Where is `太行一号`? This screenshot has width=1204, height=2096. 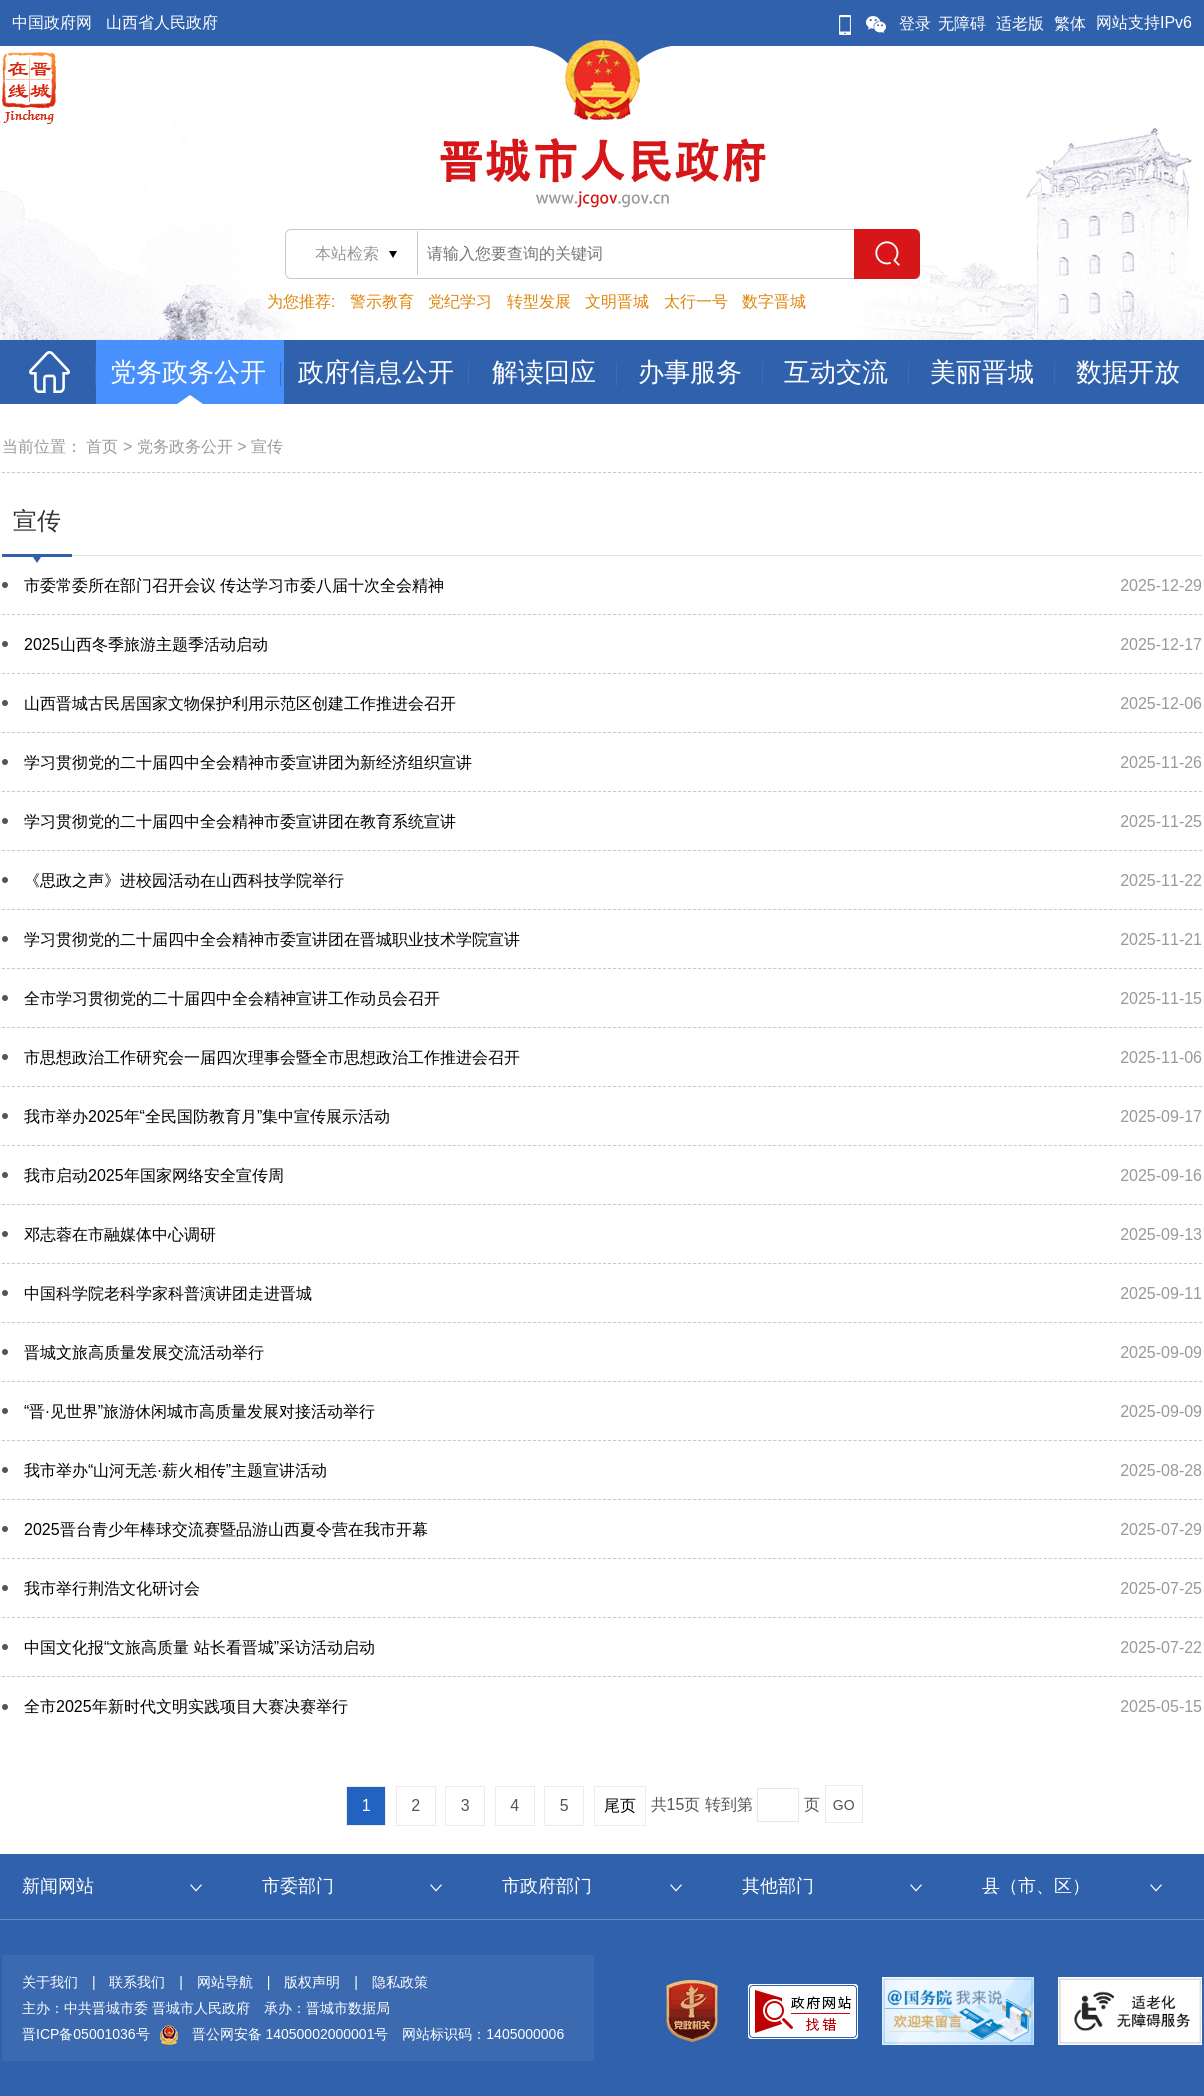 太行一号 is located at coordinates (696, 301).